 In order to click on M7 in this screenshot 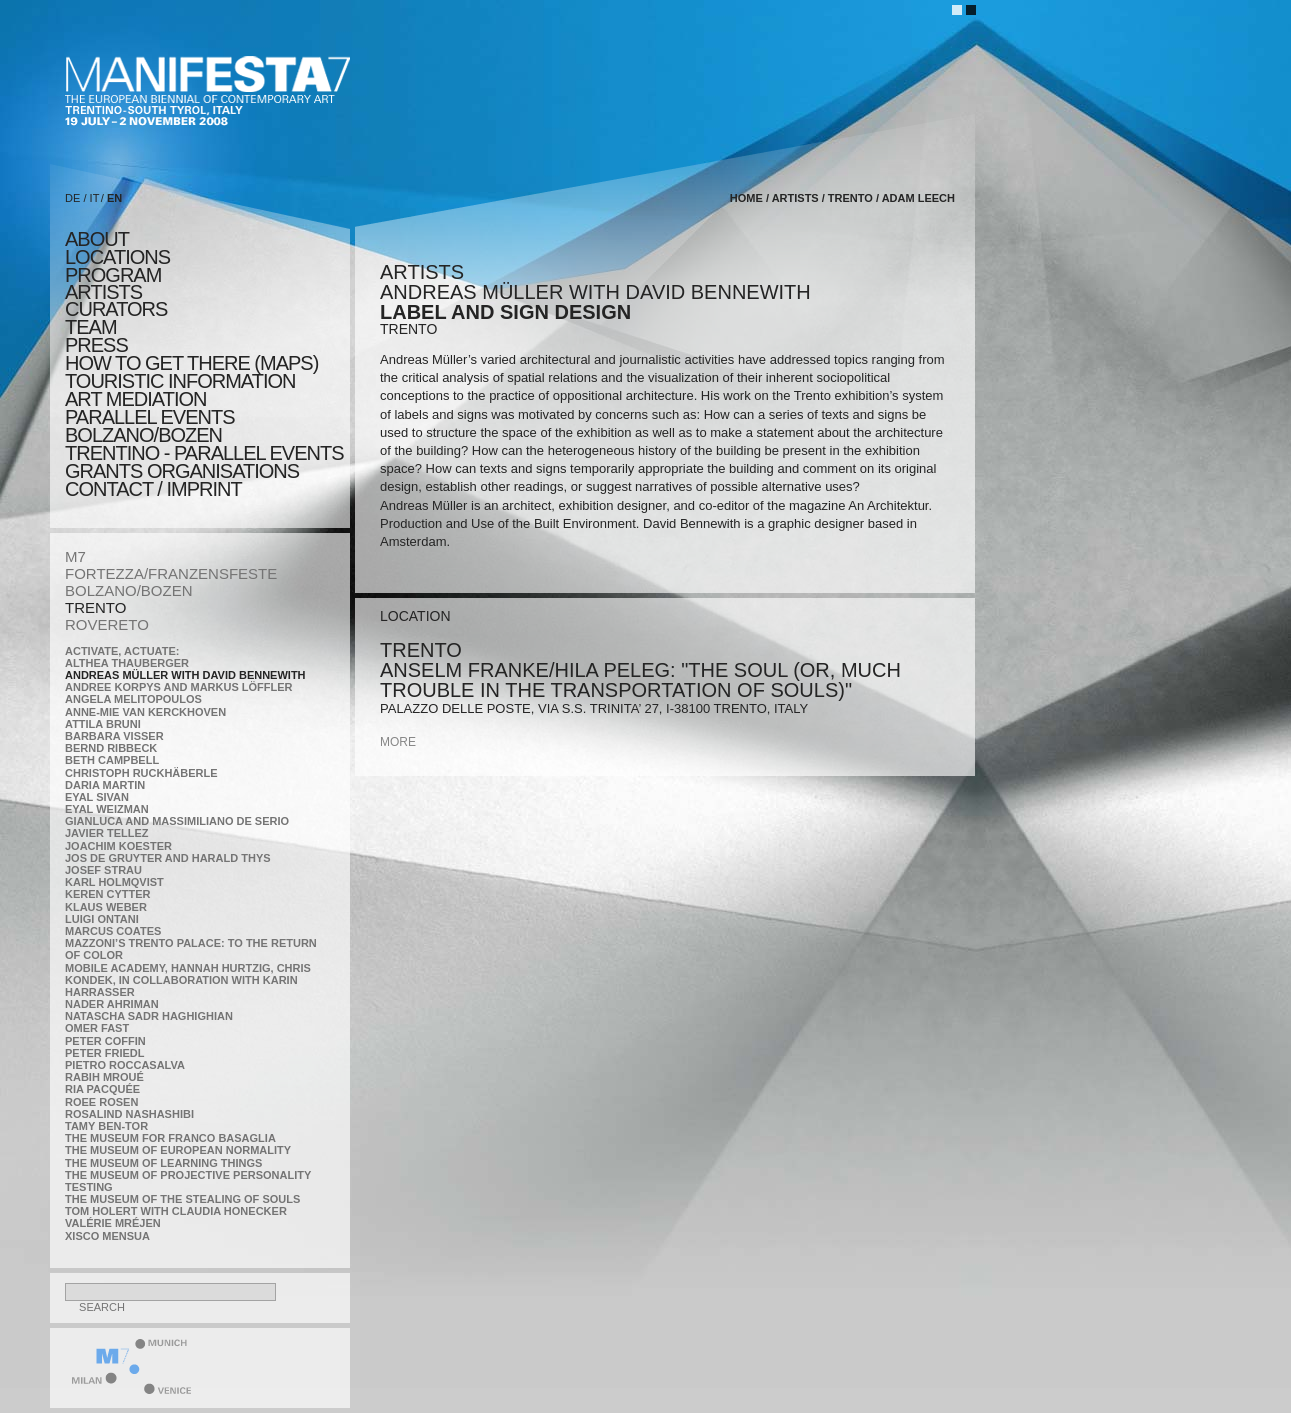, I will do `click(75, 556)`.